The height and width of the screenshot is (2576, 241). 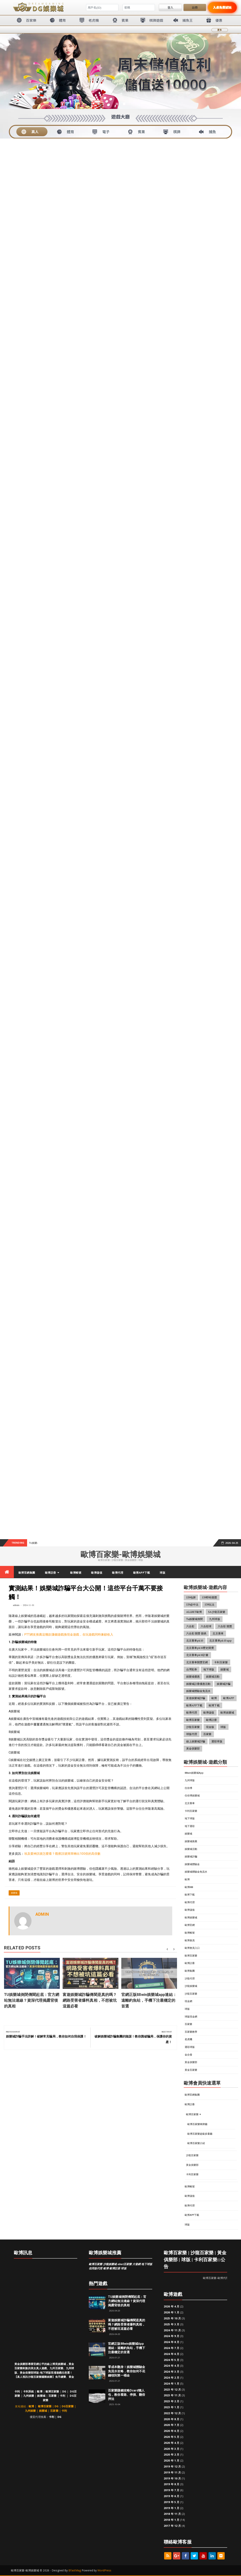 What do you see at coordinates (197, 1655) in the screenshot?
I see `北京賽車pk10計畫 [北京賽車pk10計畫 (1 個項目)]` at bounding box center [197, 1655].